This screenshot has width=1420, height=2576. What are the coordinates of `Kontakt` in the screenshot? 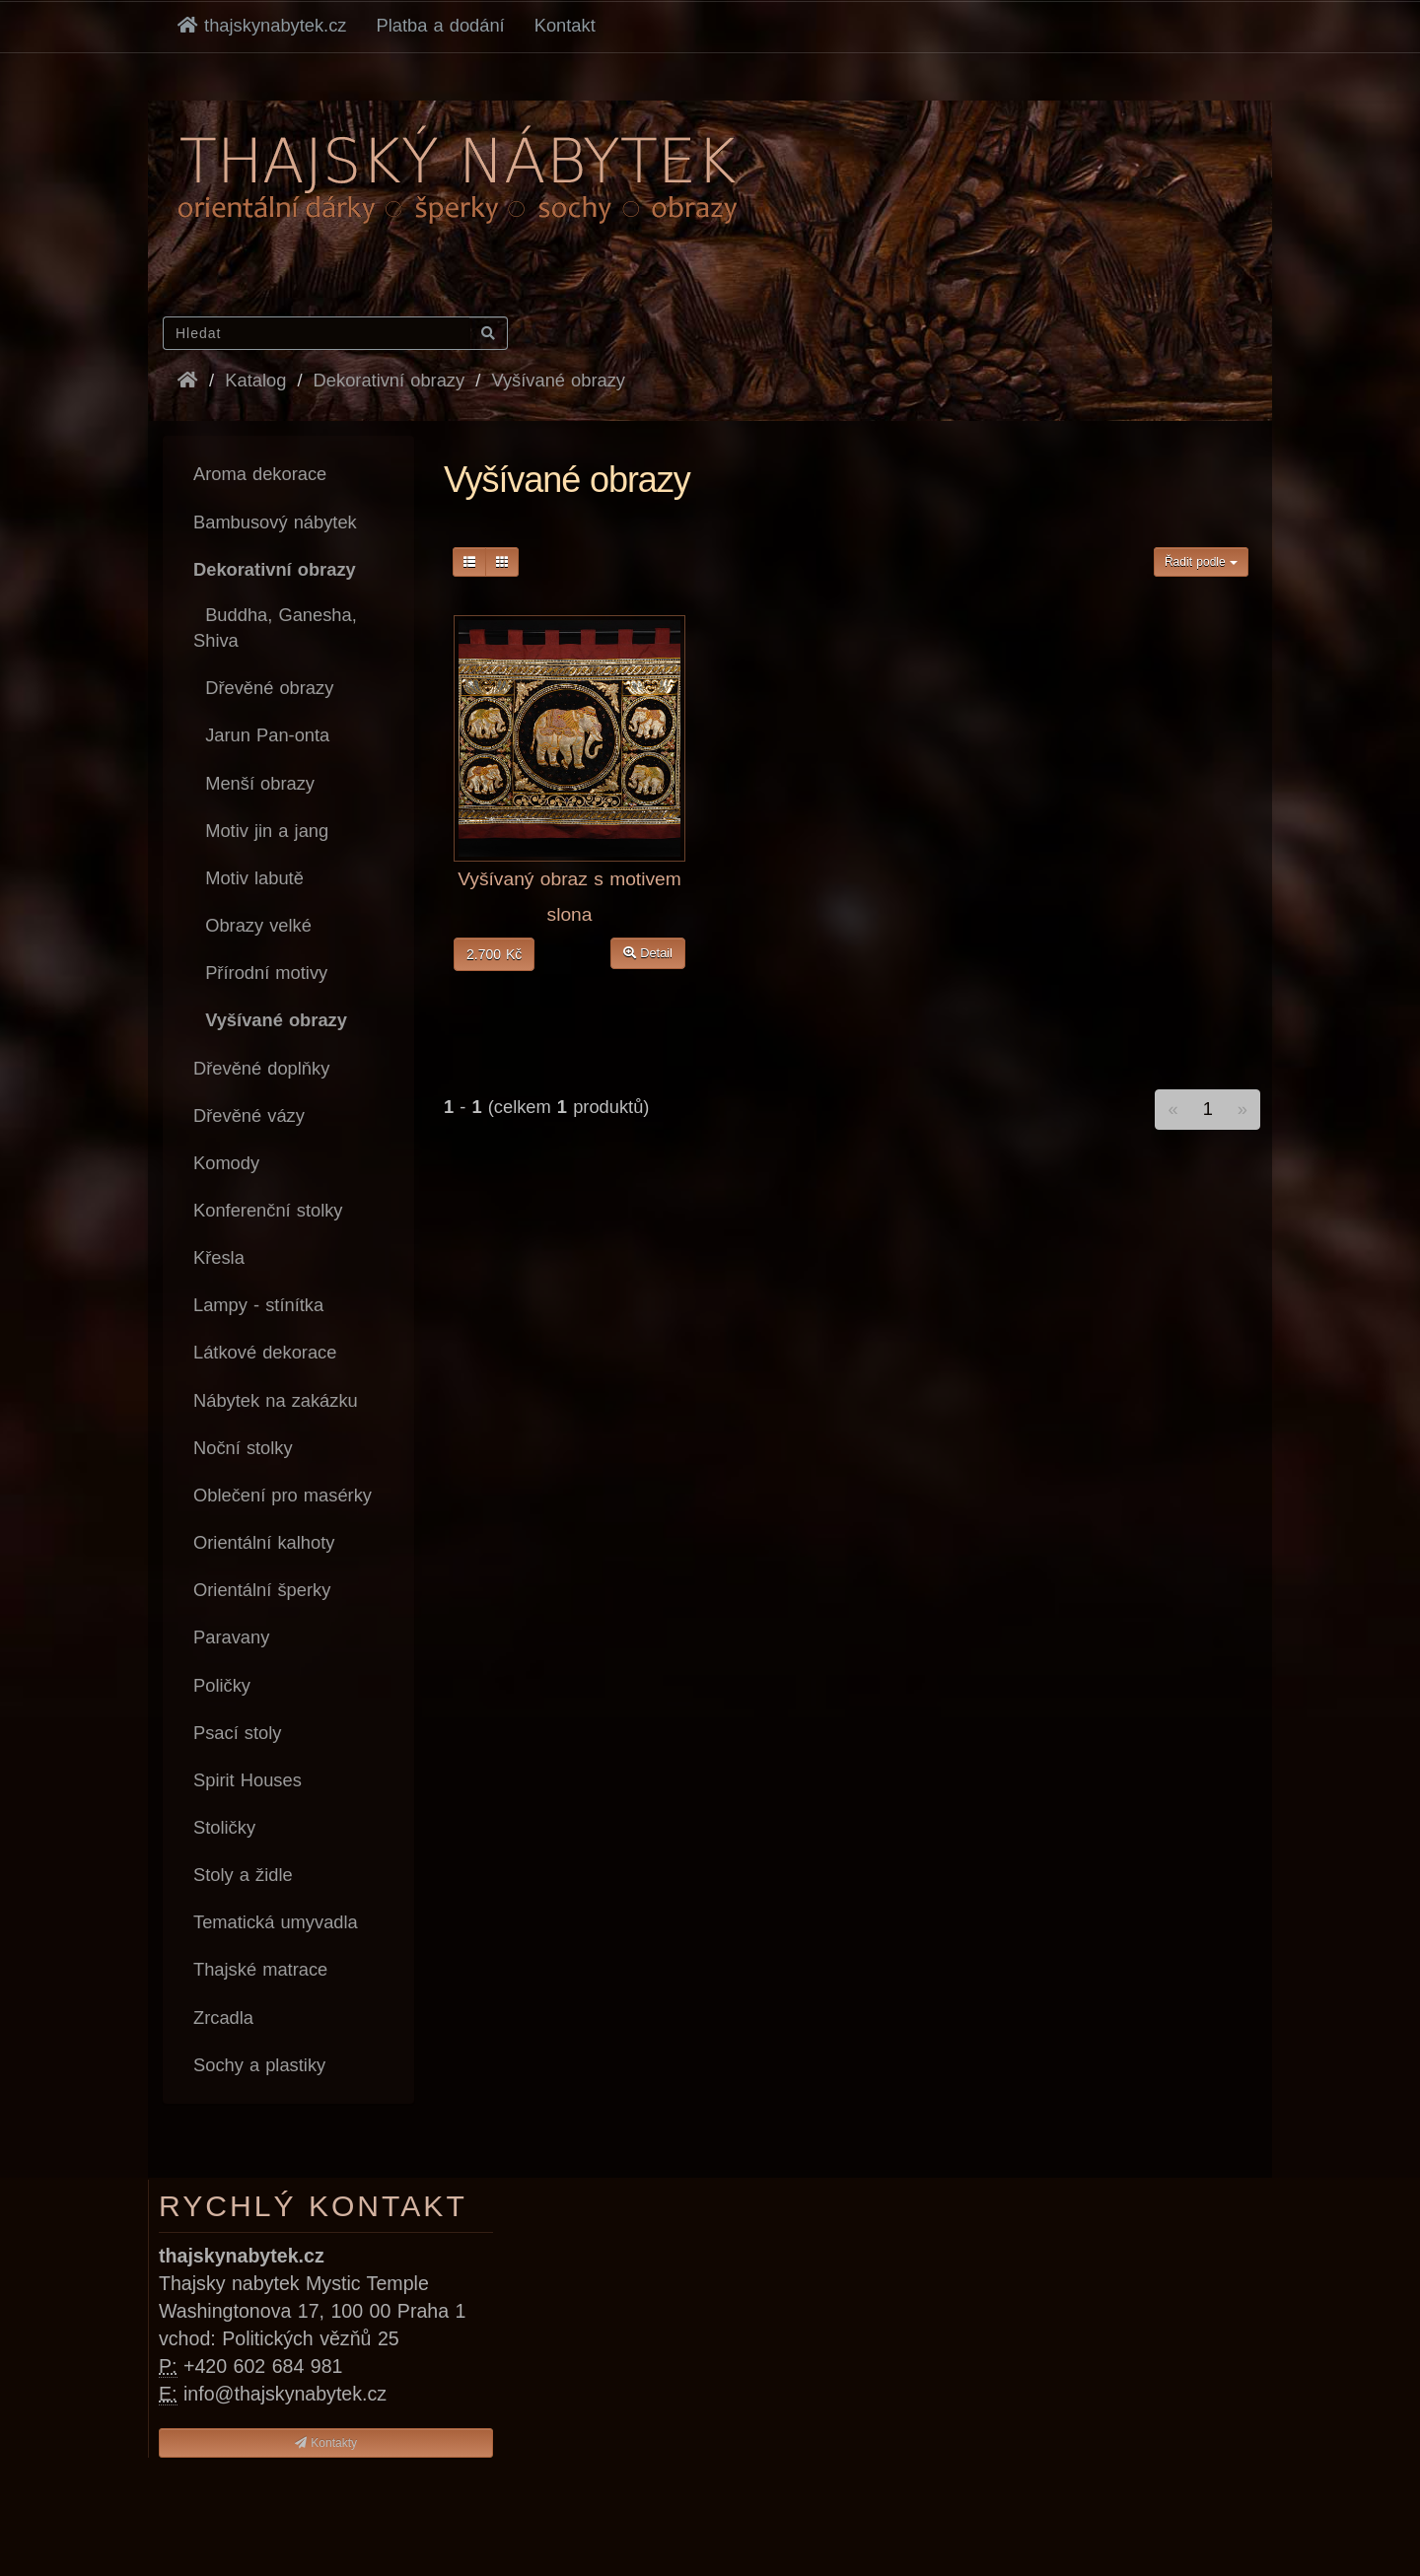 It's located at (565, 25).